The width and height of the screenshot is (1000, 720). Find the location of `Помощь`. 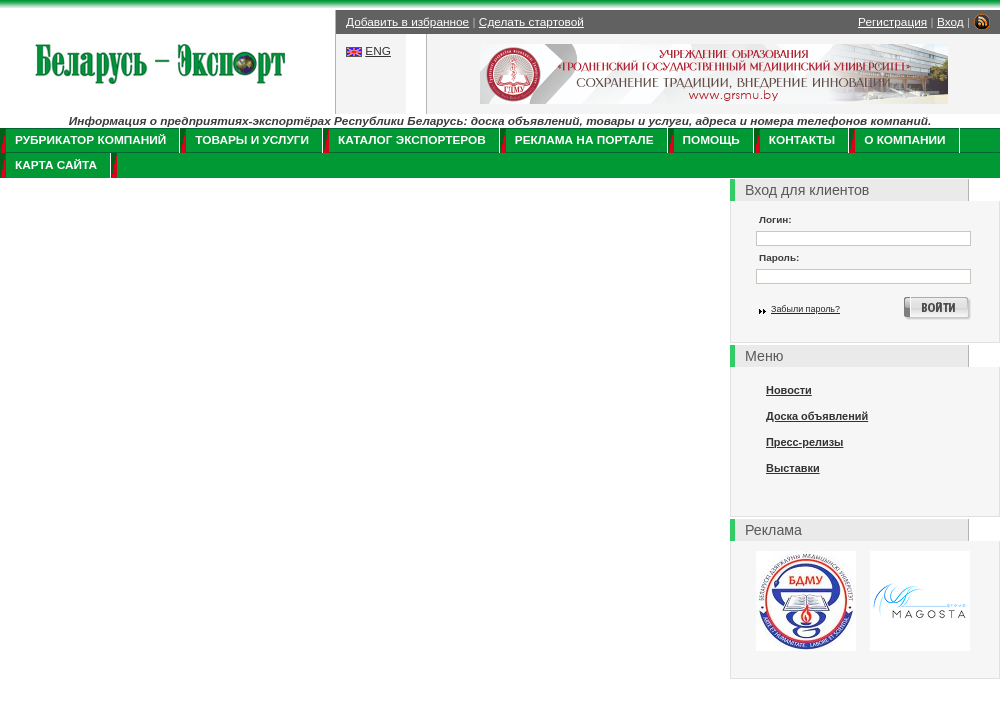

Помощь is located at coordinates (711, 140).